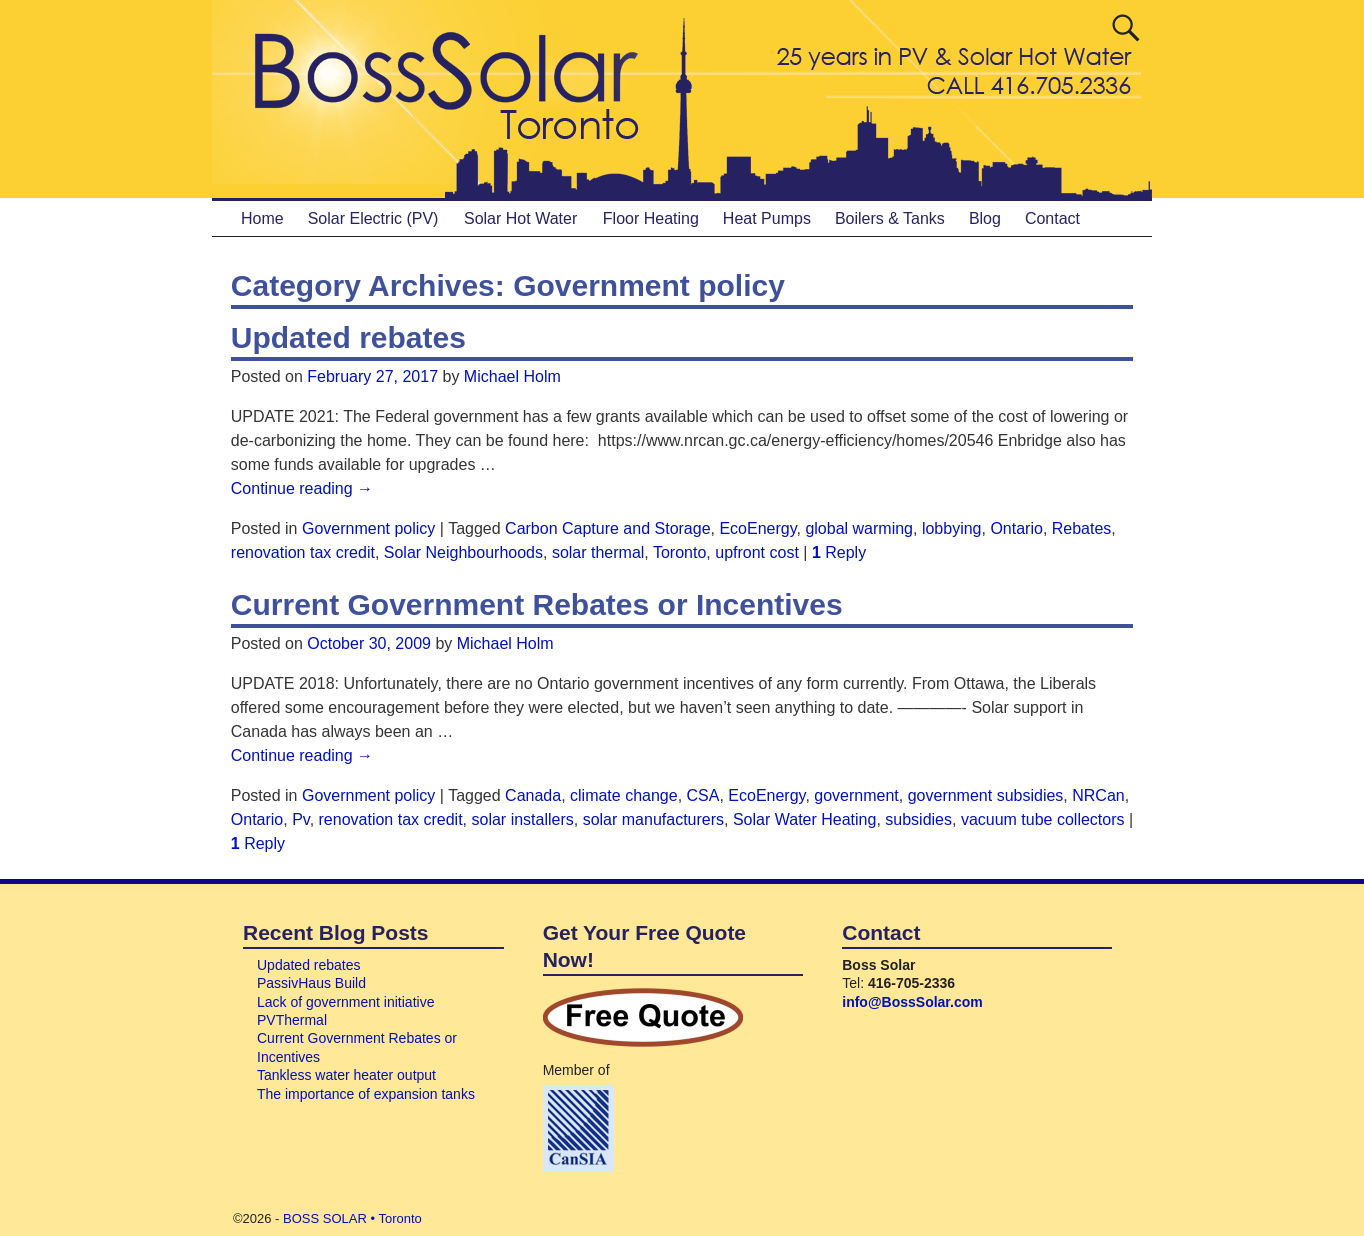 The height and width of the screenshot is (1236, 1364). What do you see at coordinates (653, 819) in the screenshot?
I see `solar manufacturers` at bounding box center [653, 819].